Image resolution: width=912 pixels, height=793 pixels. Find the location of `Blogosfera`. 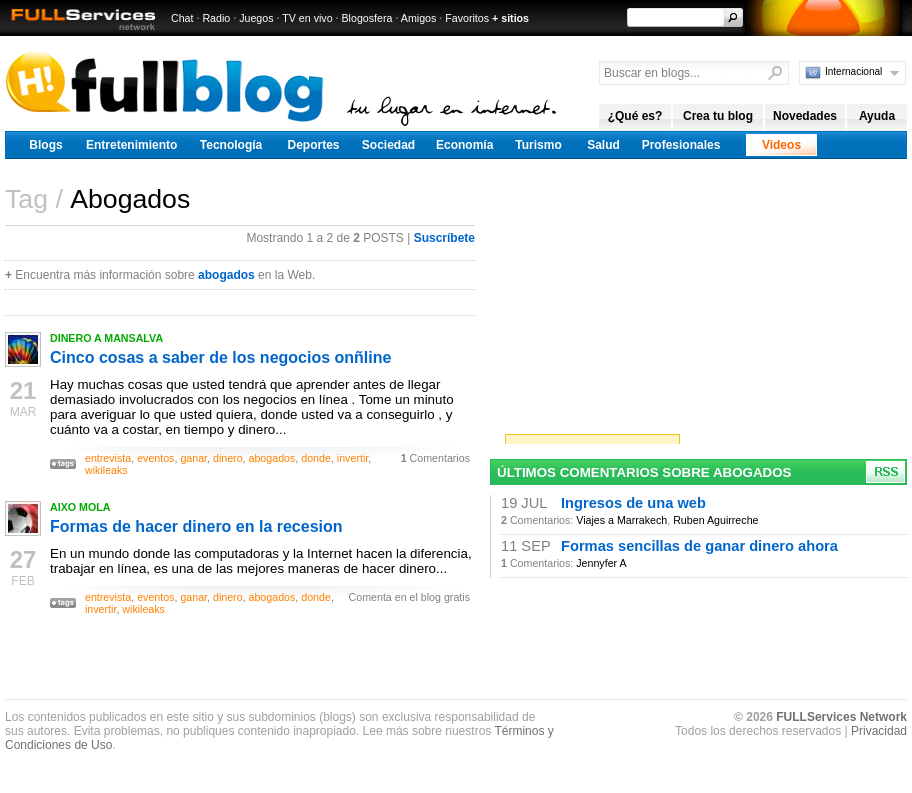

Blogosfera is located at coordinates (367, 18).